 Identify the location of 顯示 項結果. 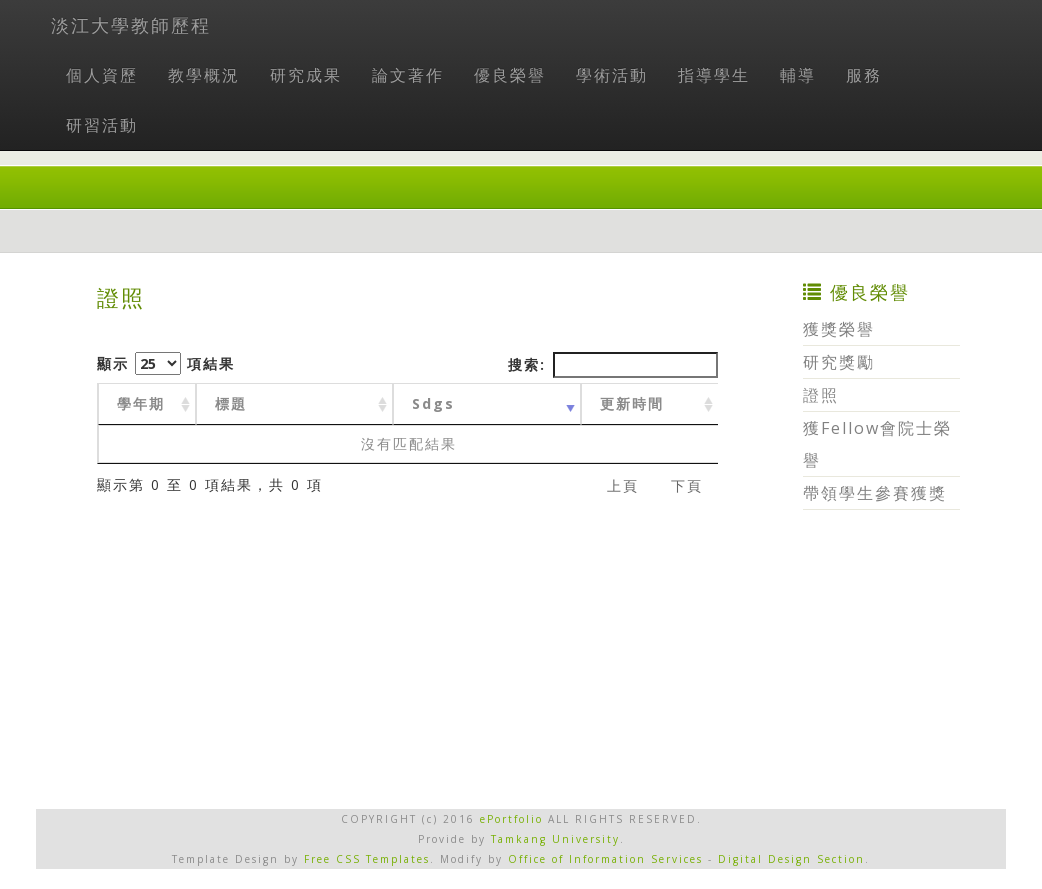
(166, 363).